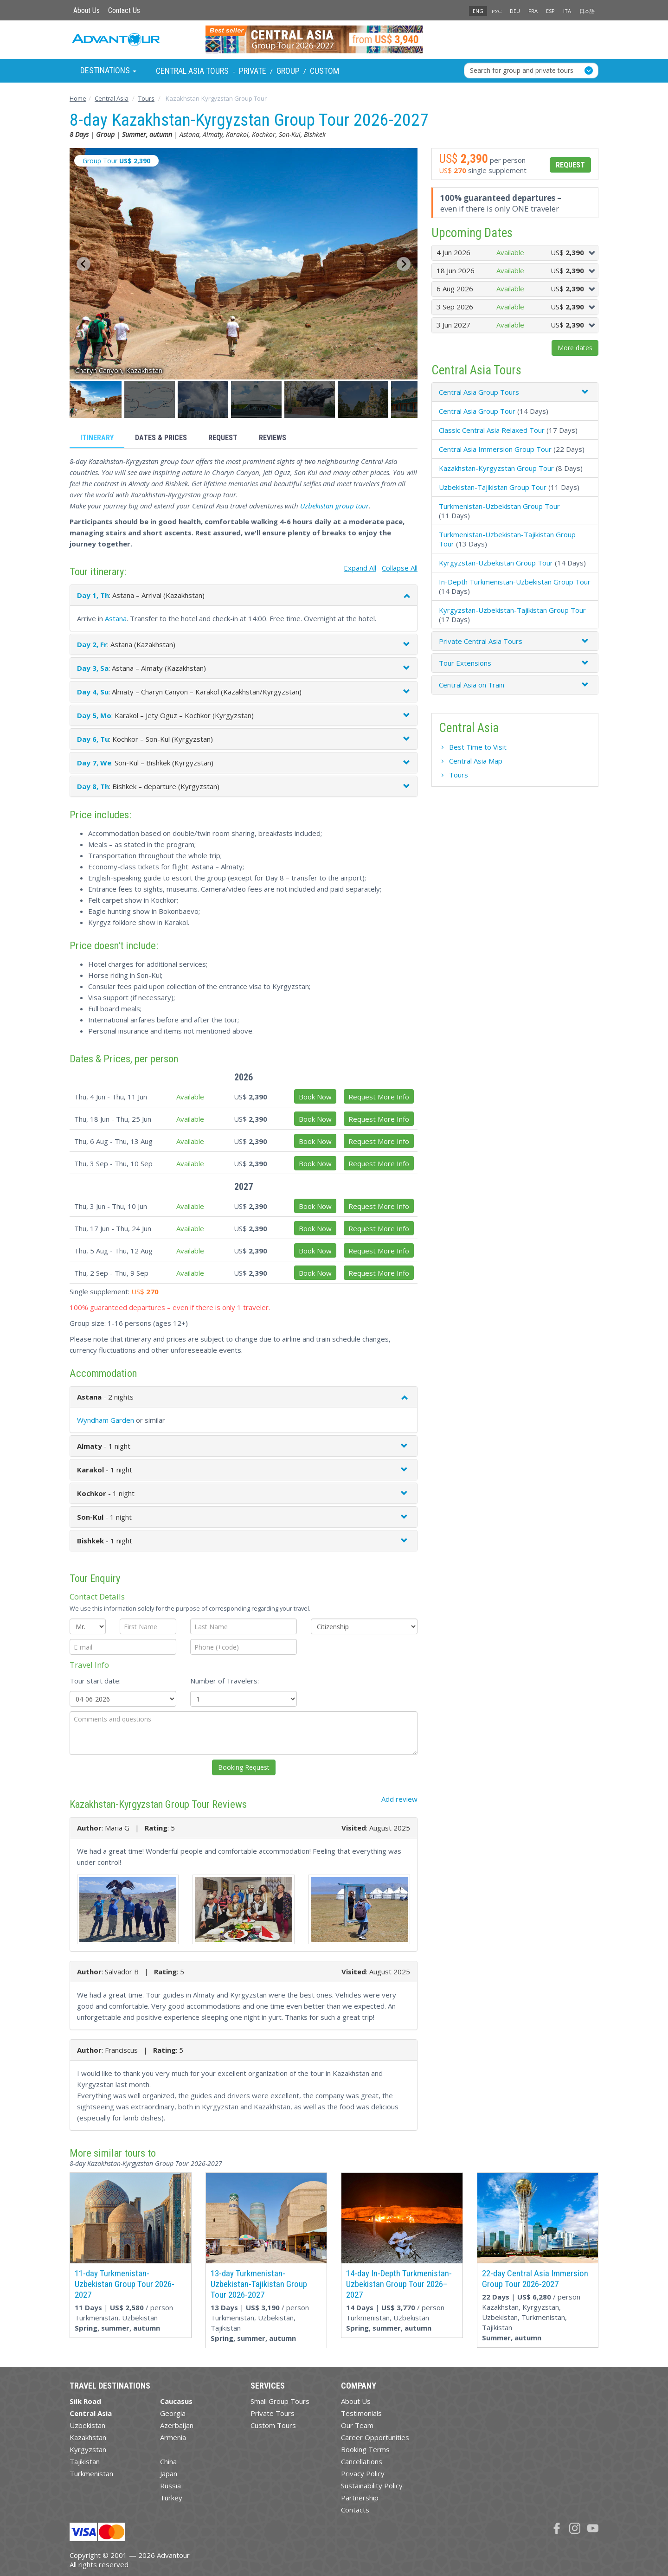 The image size is (668, 2576). I want to click on Japan, so click(168, 2473).